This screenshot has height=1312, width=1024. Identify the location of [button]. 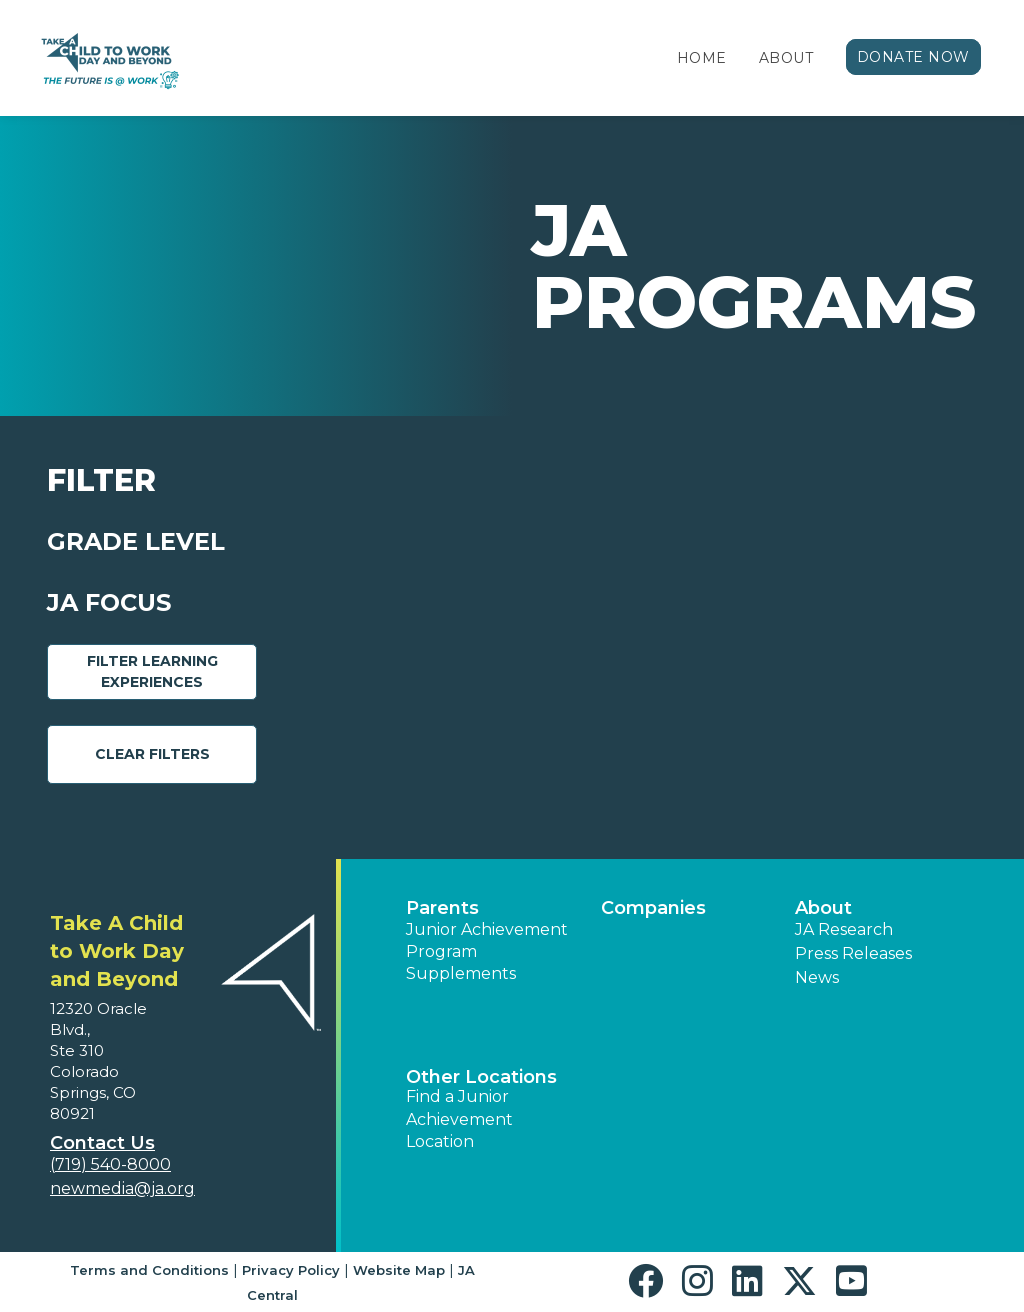
(650, 1281).